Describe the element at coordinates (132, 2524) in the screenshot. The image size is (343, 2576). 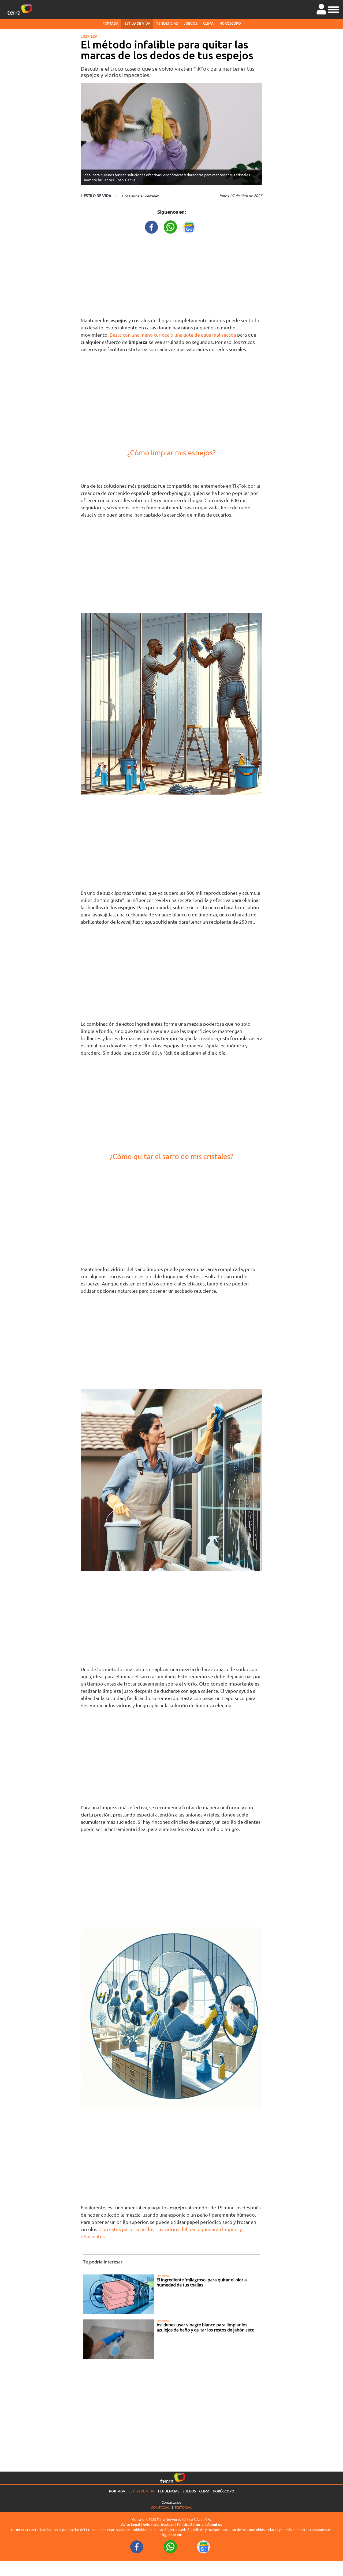
I see `Aviso Legal |` at that location.